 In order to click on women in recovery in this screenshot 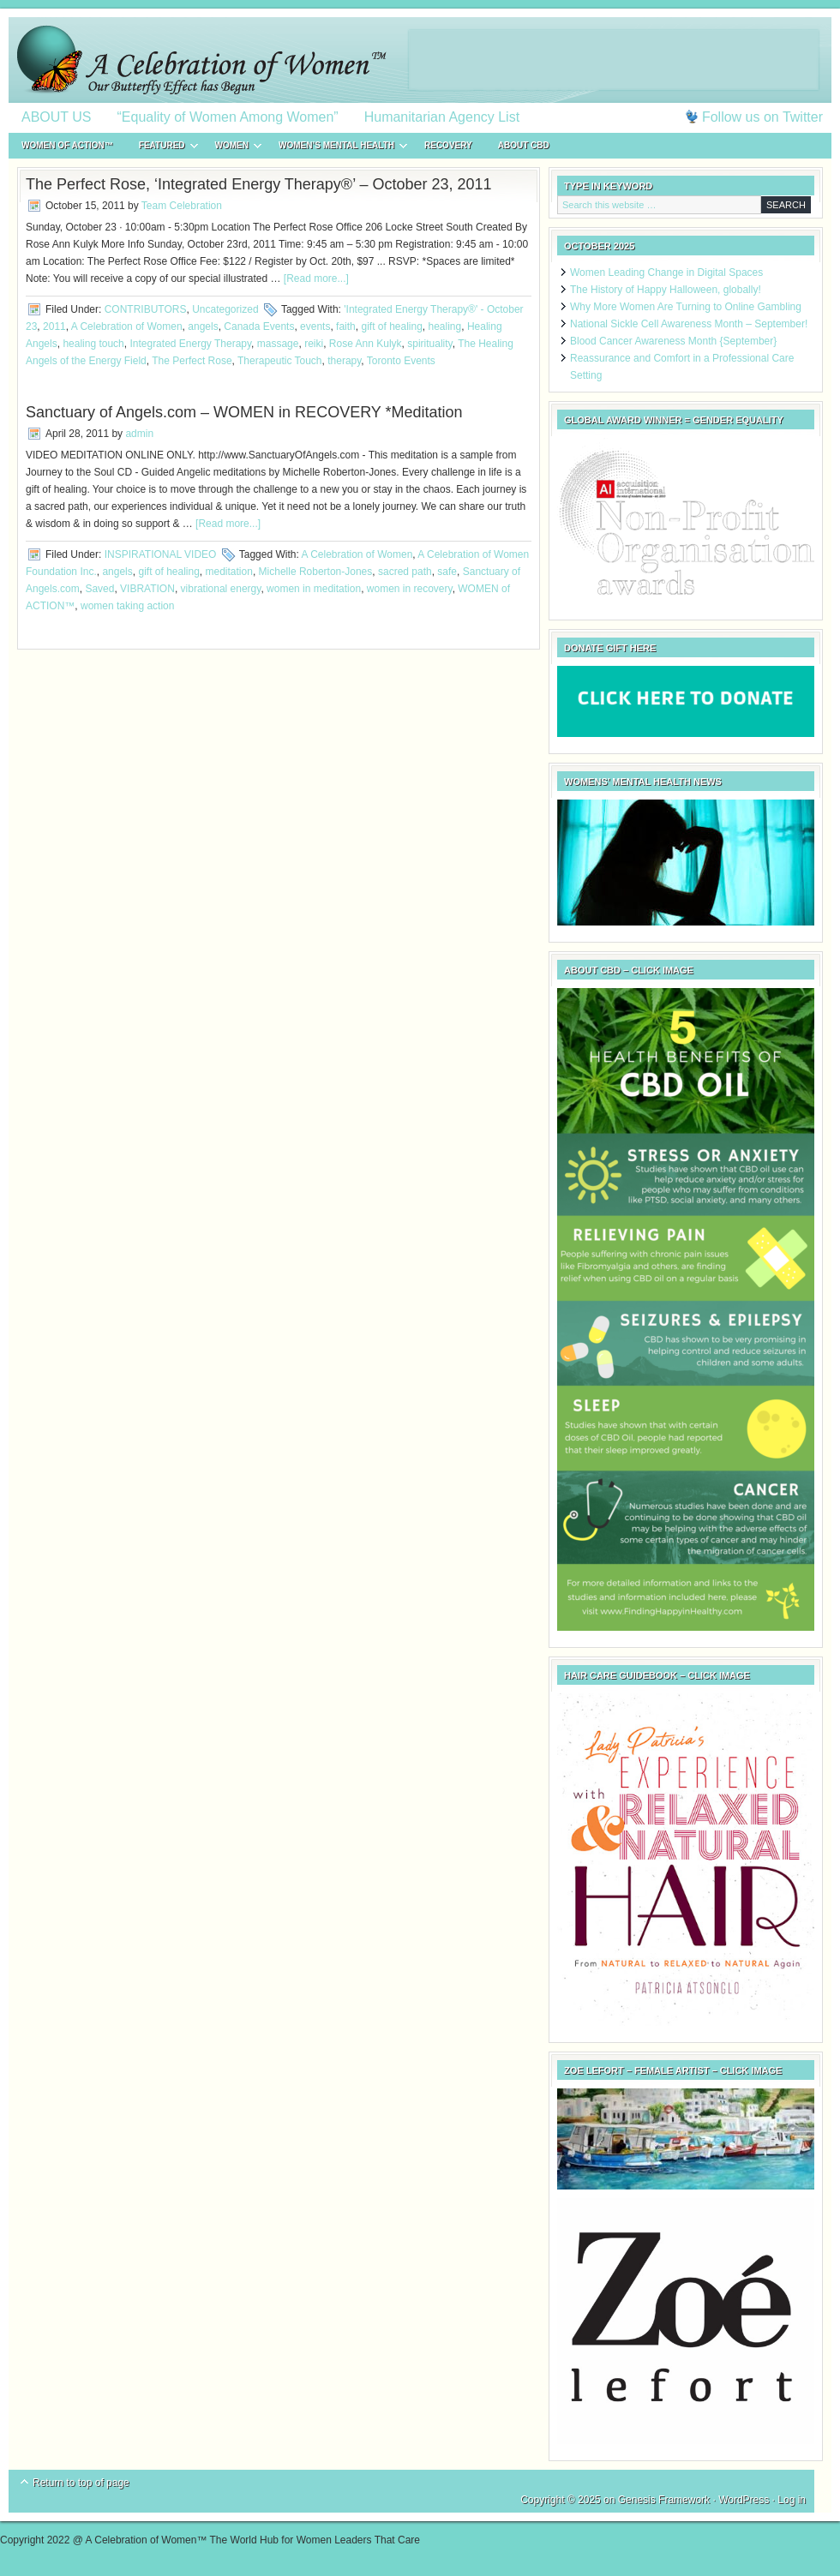, I will do `click(410, 589)`.